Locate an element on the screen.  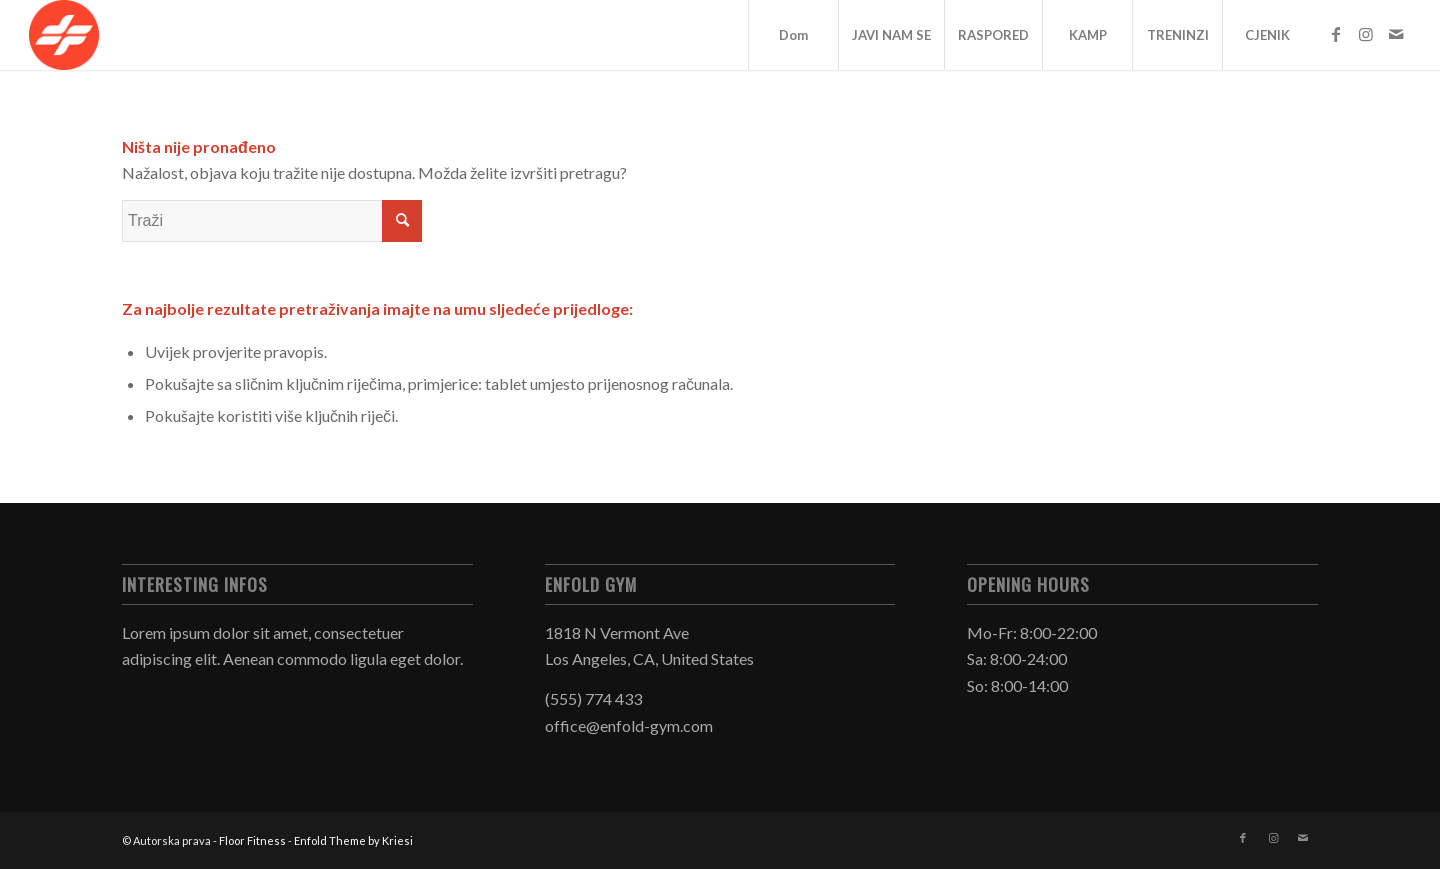
RASPORED is located at coordinates (993, 35).